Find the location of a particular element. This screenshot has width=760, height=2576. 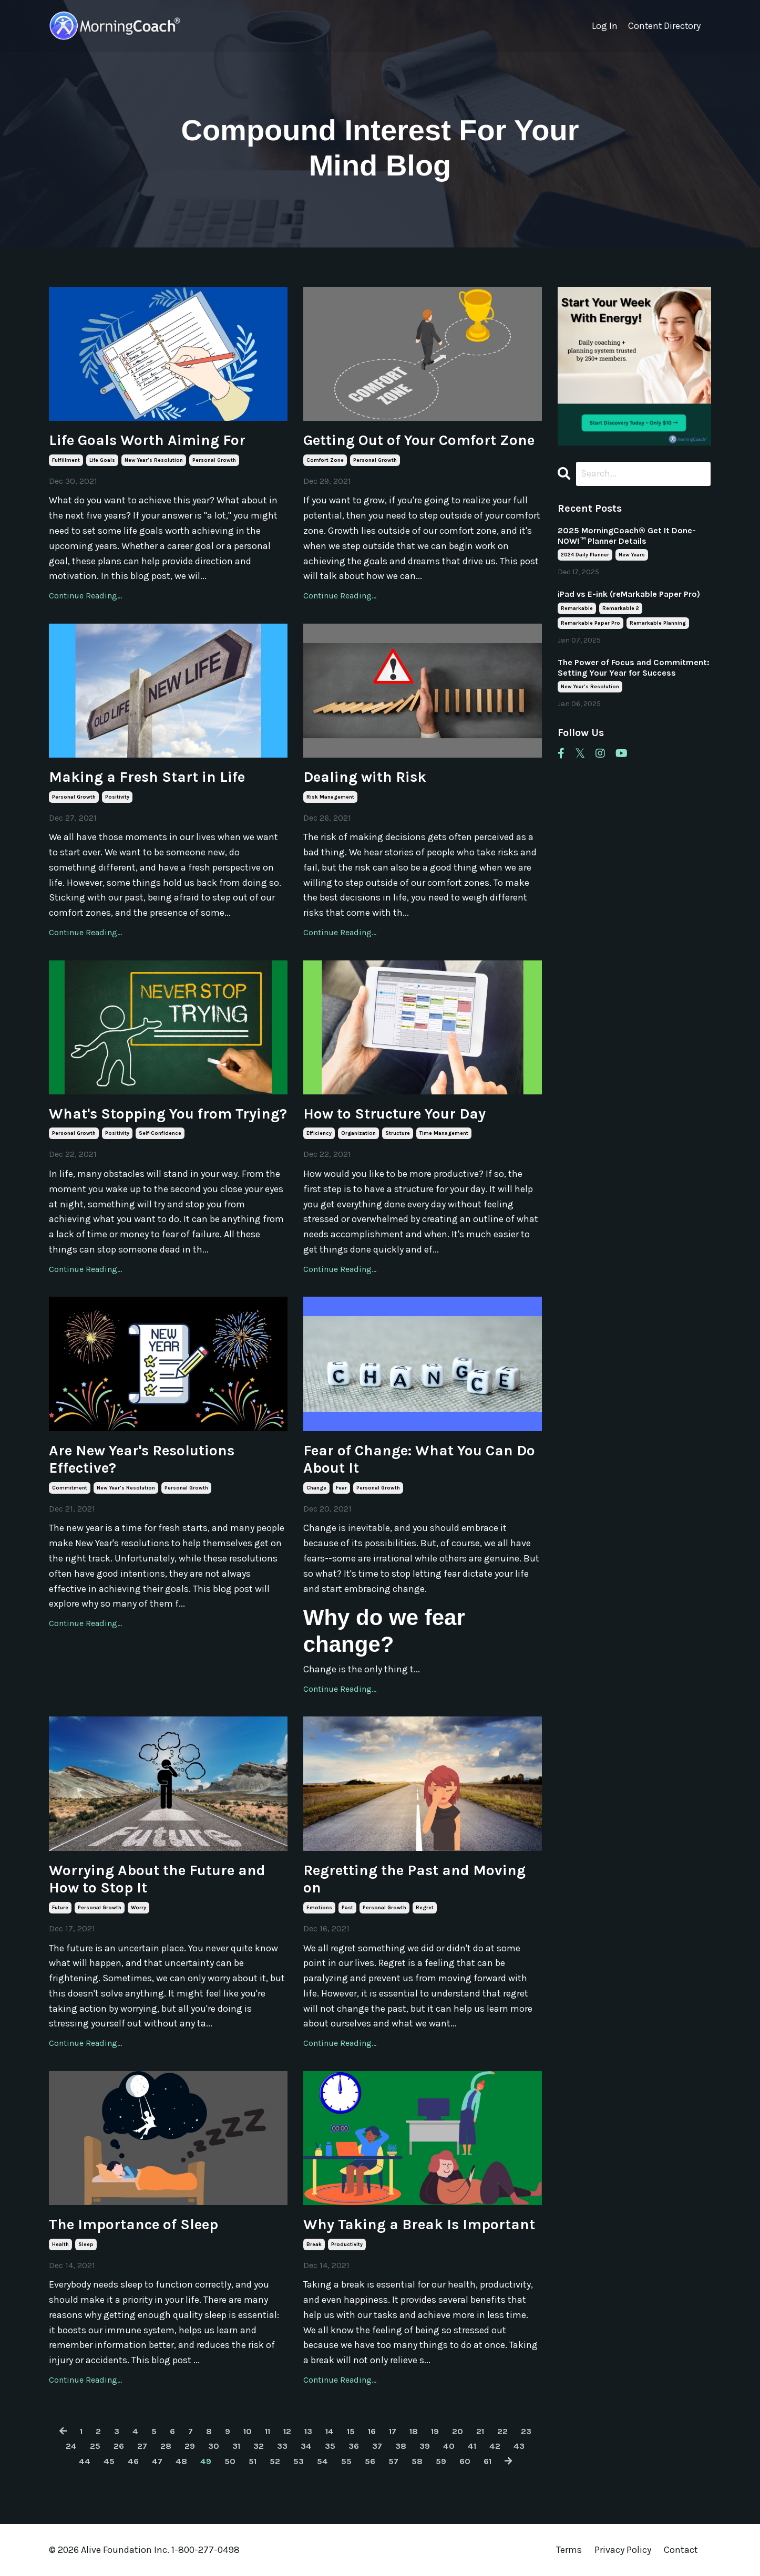

fulfillment is located at coordinates (66, 460).